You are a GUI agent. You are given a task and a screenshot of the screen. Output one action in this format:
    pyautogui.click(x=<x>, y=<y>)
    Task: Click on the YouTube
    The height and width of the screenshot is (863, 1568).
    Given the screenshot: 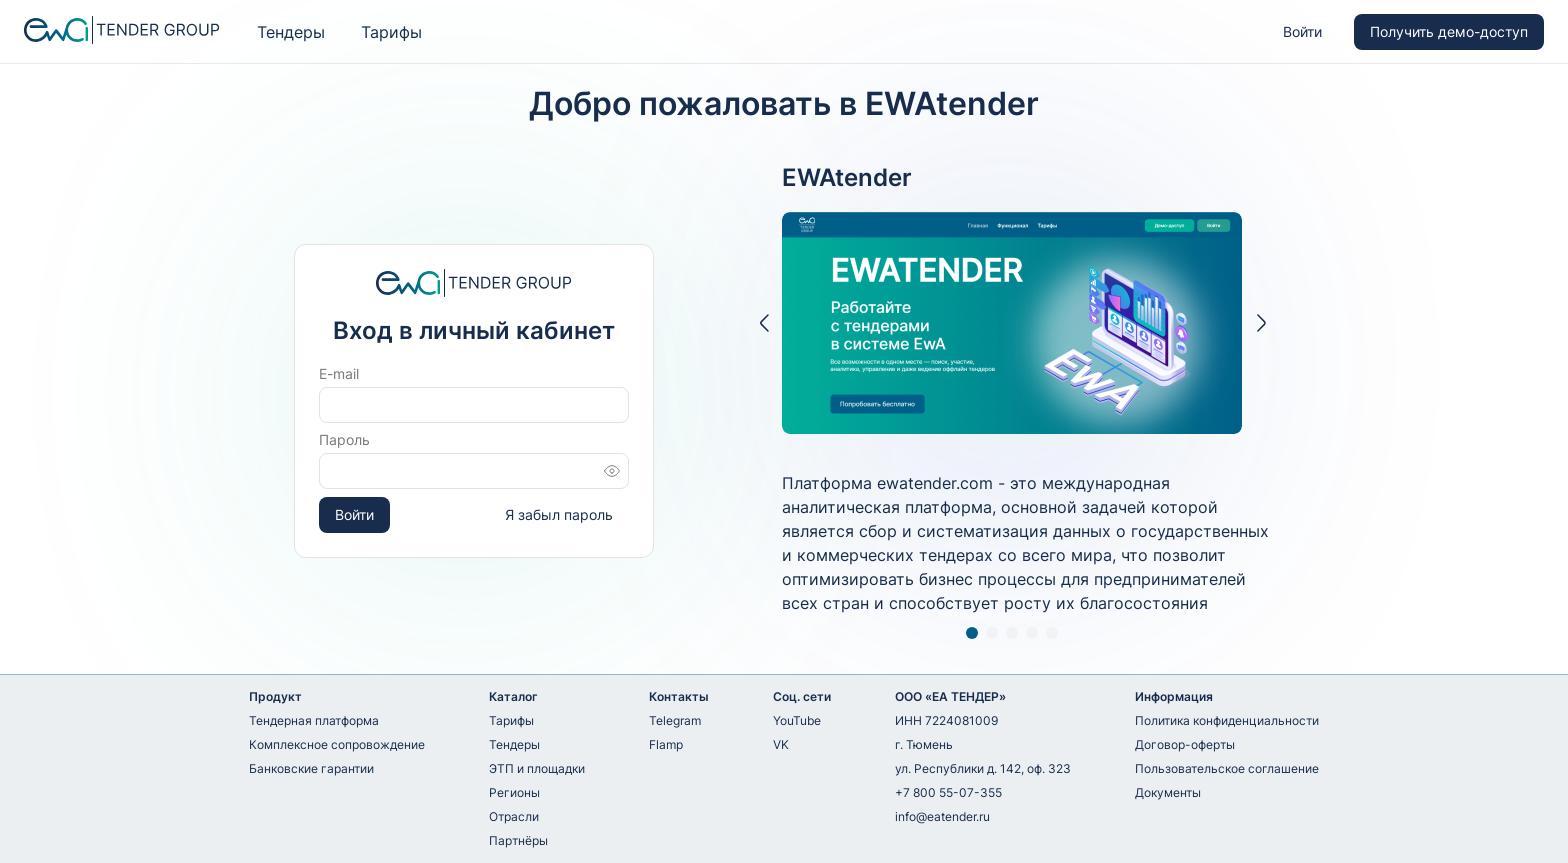 What is the action you would take?
    pyautogui.click(x=797, y=720)
    